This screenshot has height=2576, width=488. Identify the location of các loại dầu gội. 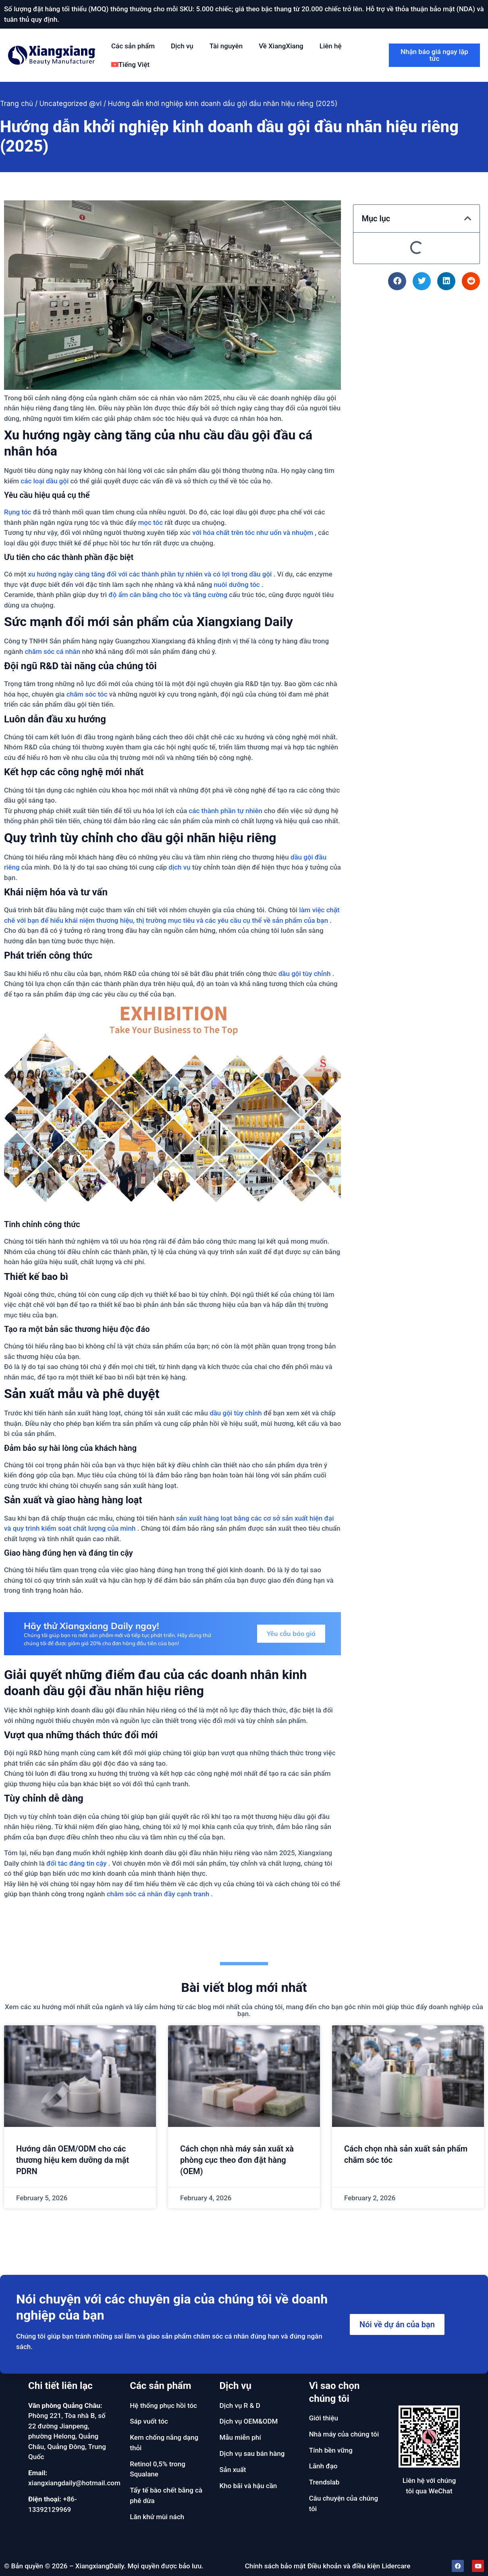
(45, 481).